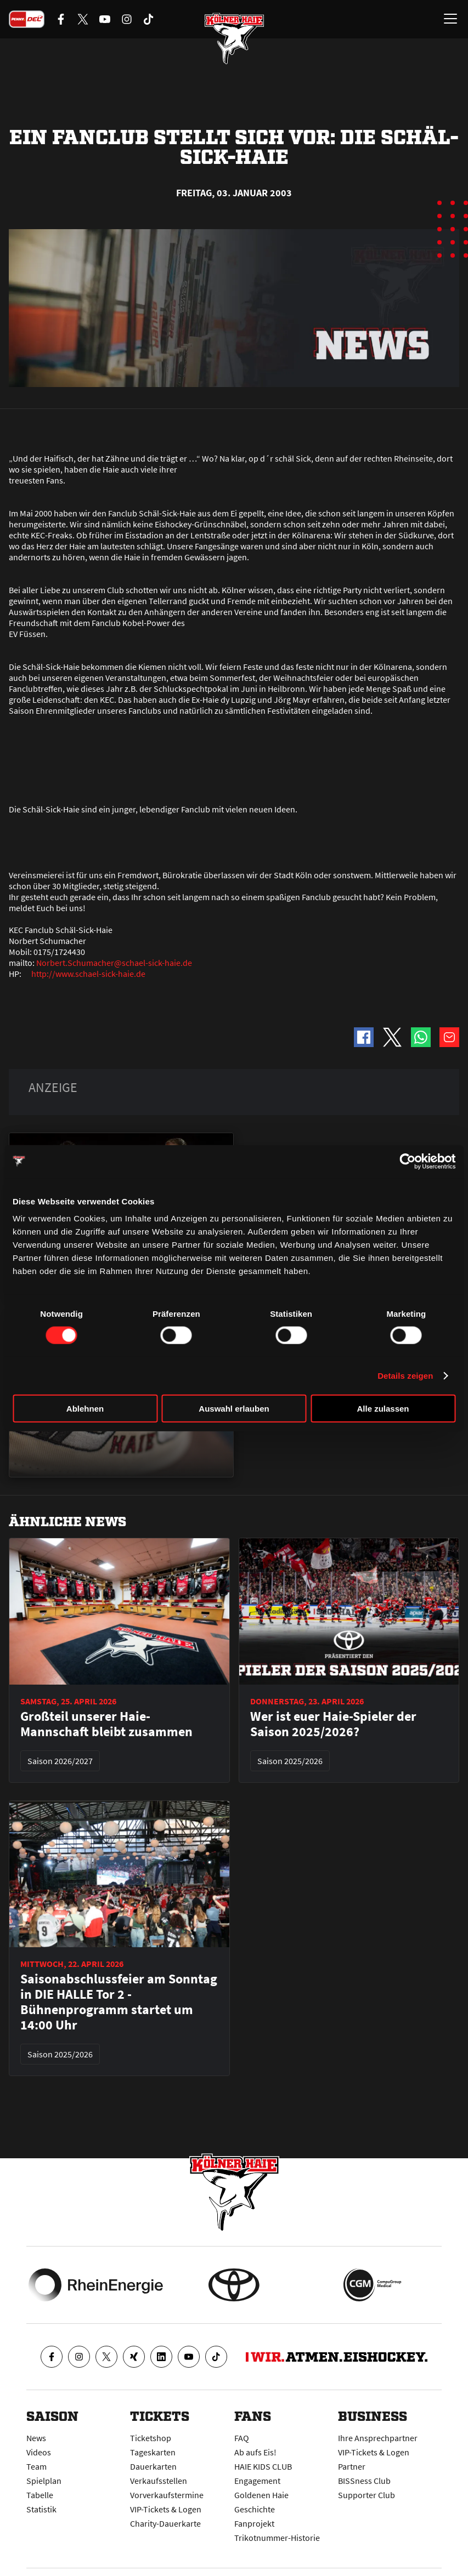 Image resolution: width=468 pixels, height=2576 pixels. I want to click on Ablehnen, so click(85, 1408).